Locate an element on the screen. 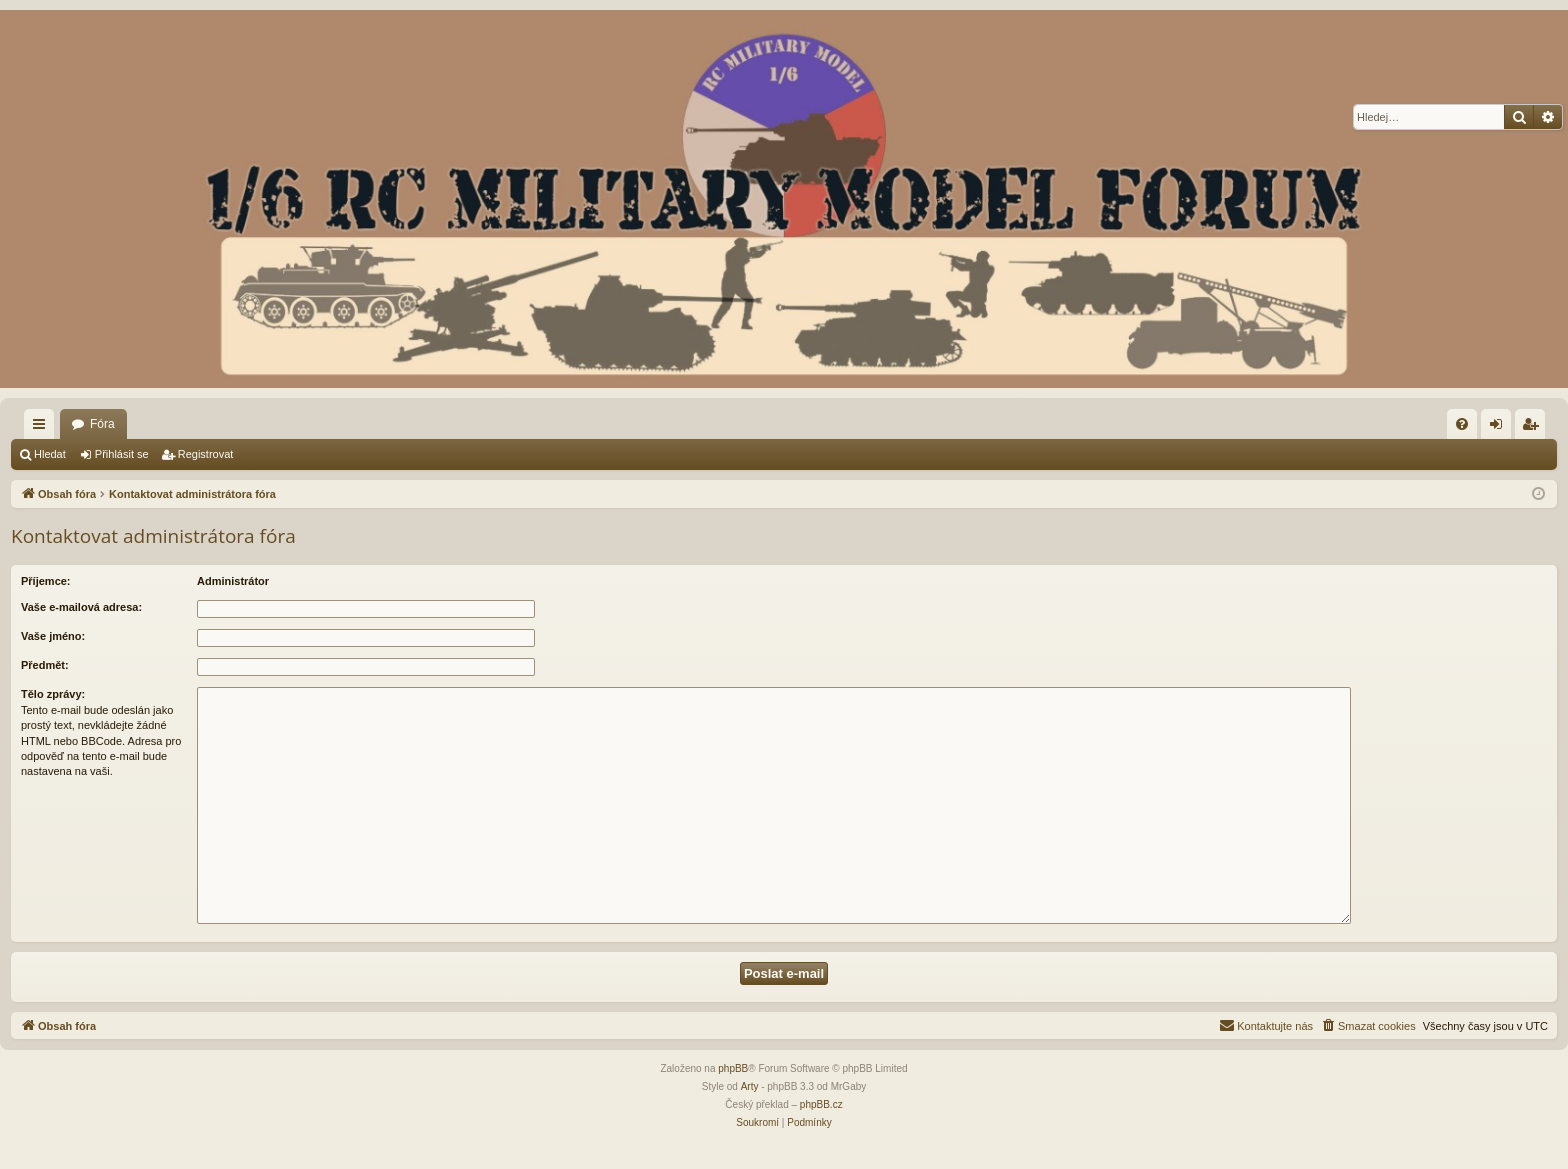 The height and width of the screenshot is (1169, 1568). Přihlásit se [menuitem] is located at coordinates (1500, 428).